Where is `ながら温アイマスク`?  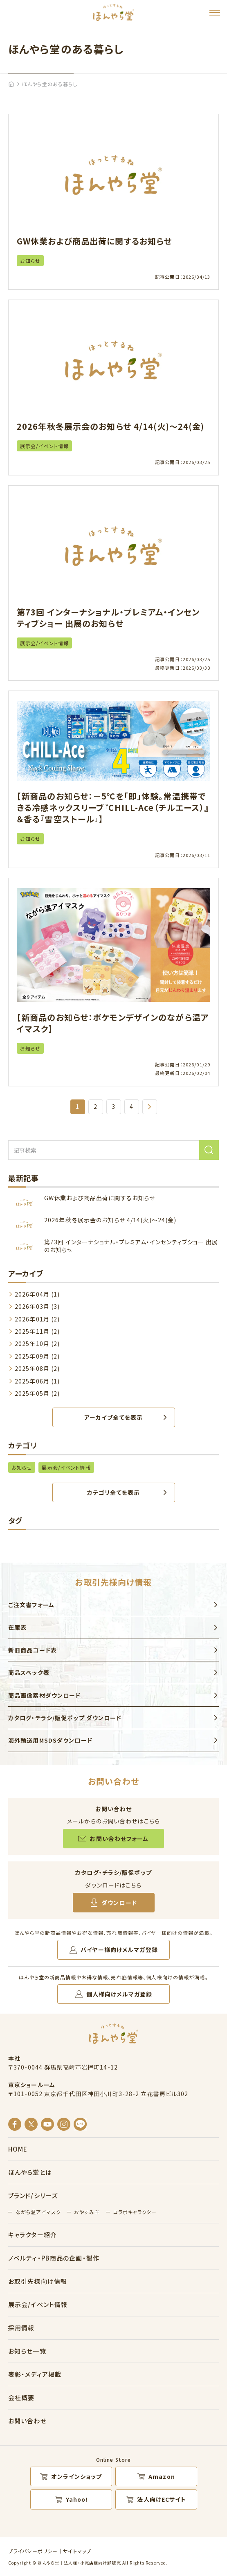 ながら温アイマスク is located at coordinates (38, 2211).